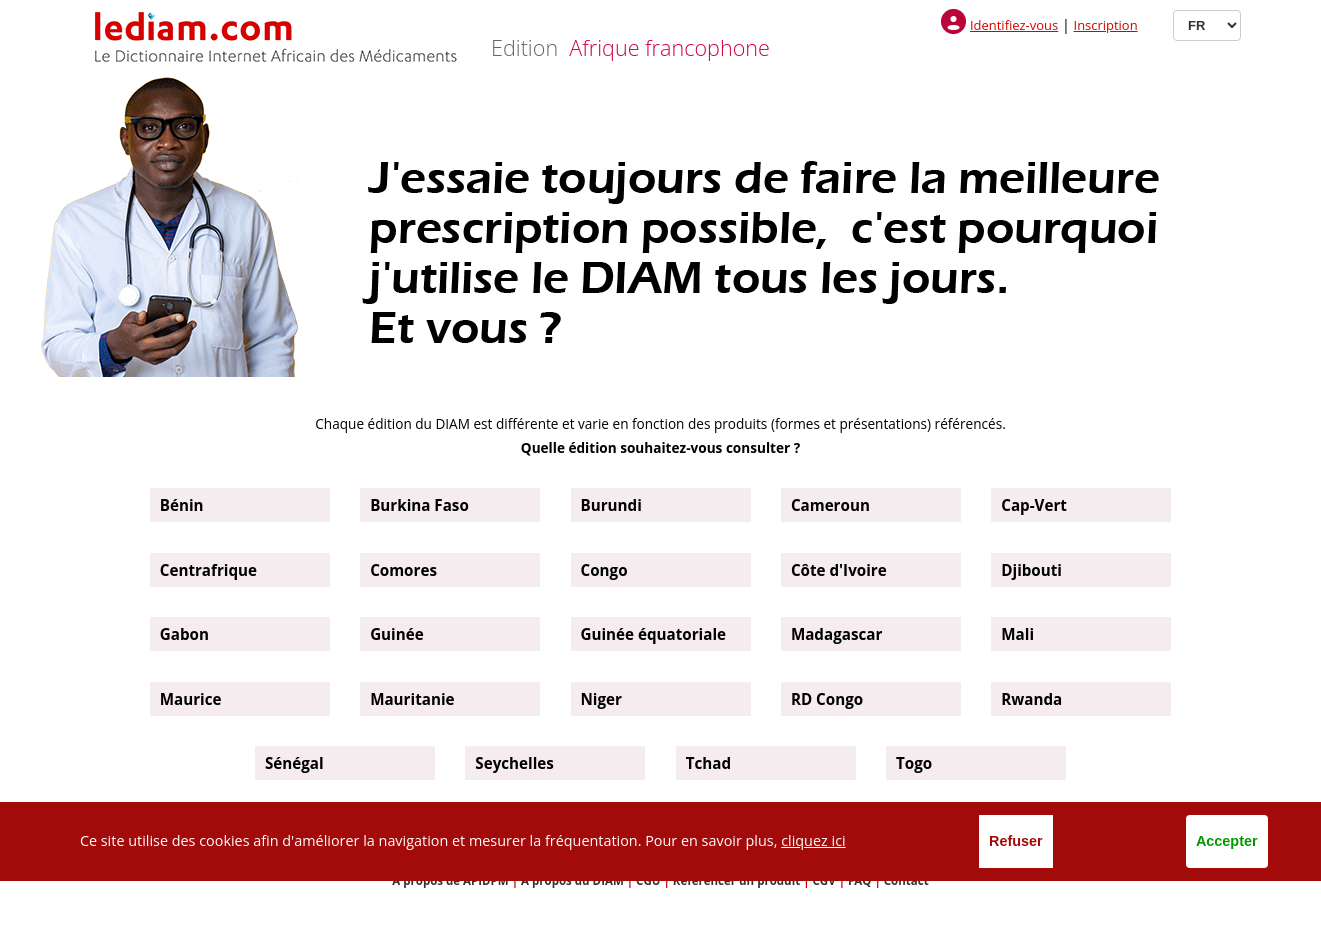 The height and width of the screenshot is (931, 1321). Describe the element at coordinates (514, 763) in the screenshot. I see `Seychelles` at that location.